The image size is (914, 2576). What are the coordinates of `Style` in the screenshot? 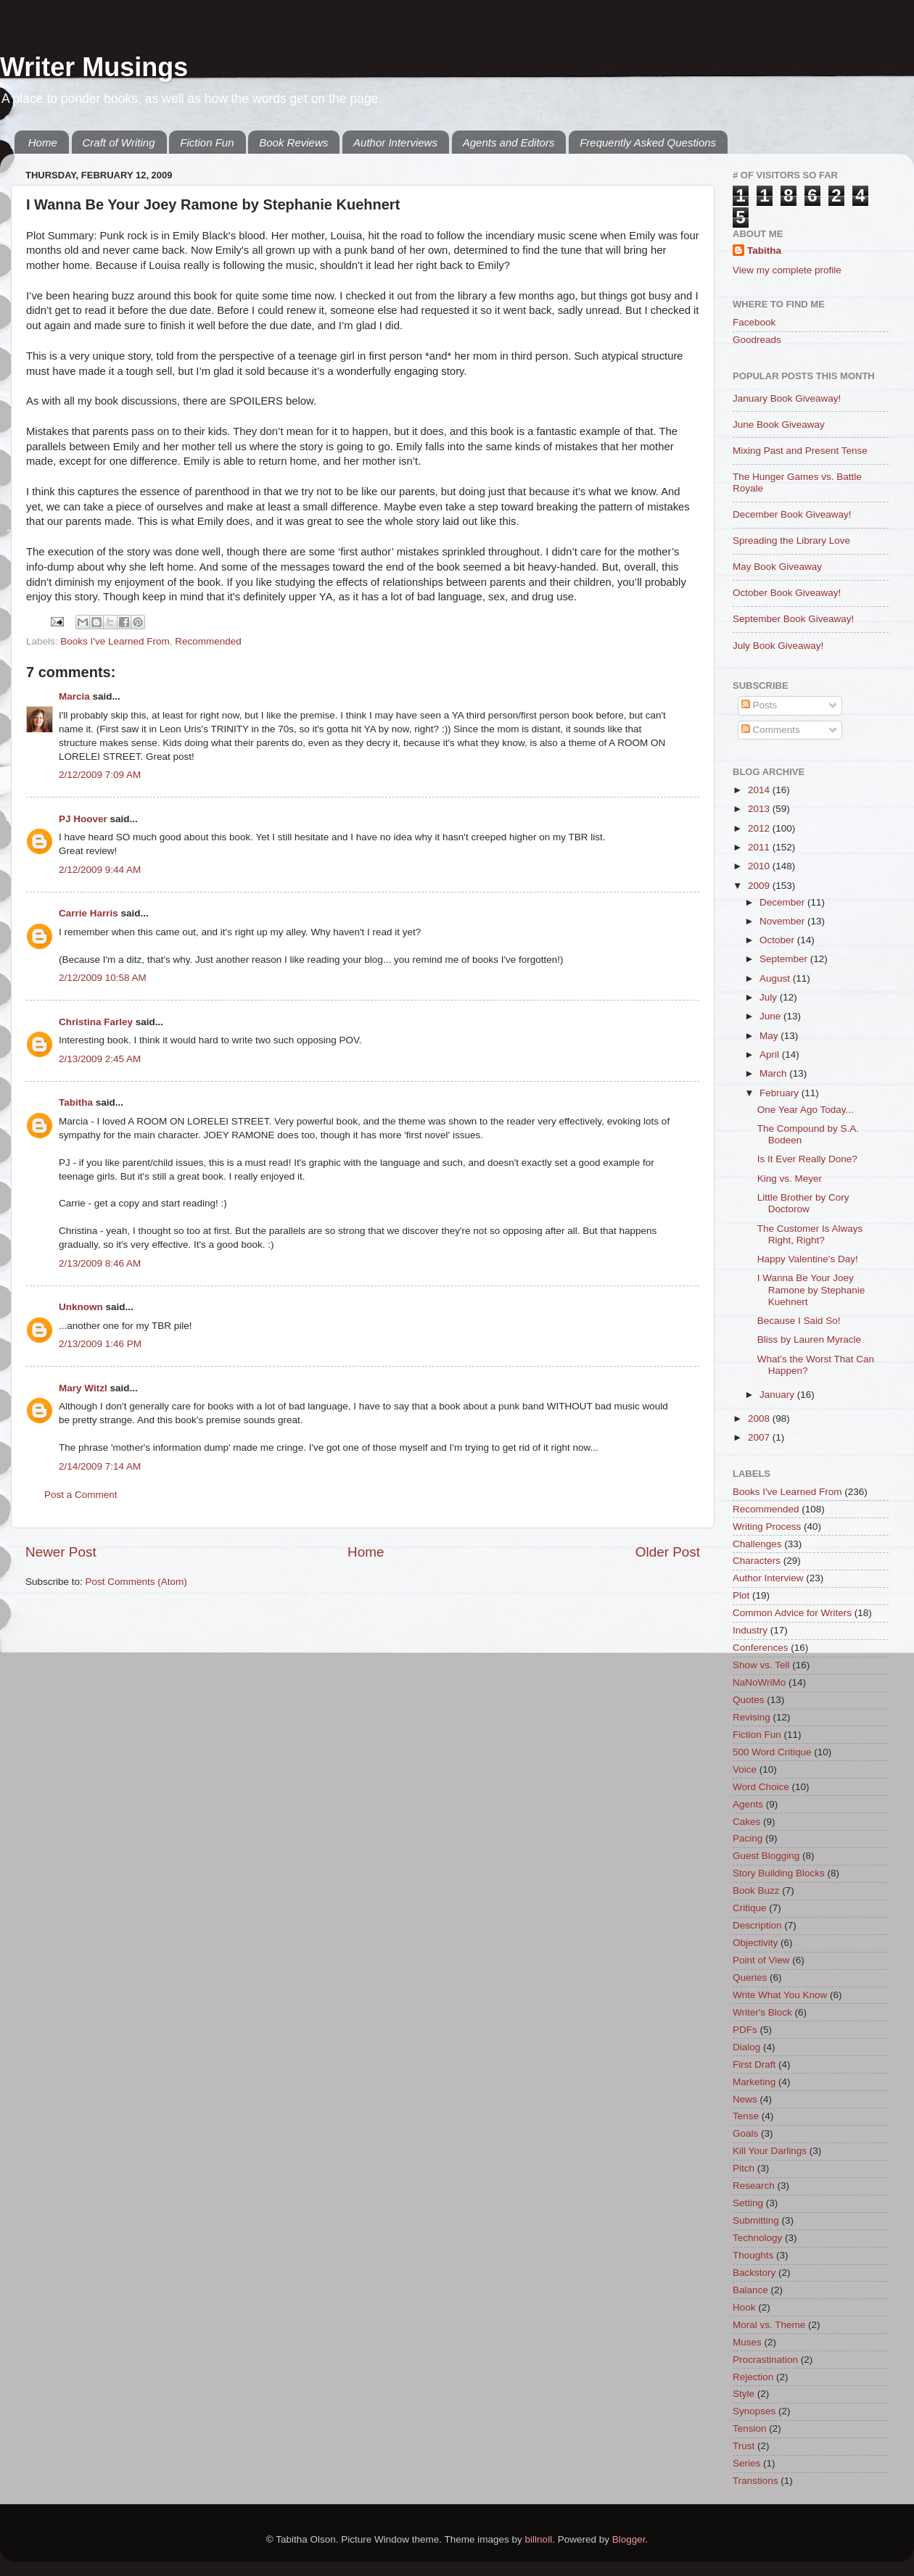 It's located at (743, 2393).